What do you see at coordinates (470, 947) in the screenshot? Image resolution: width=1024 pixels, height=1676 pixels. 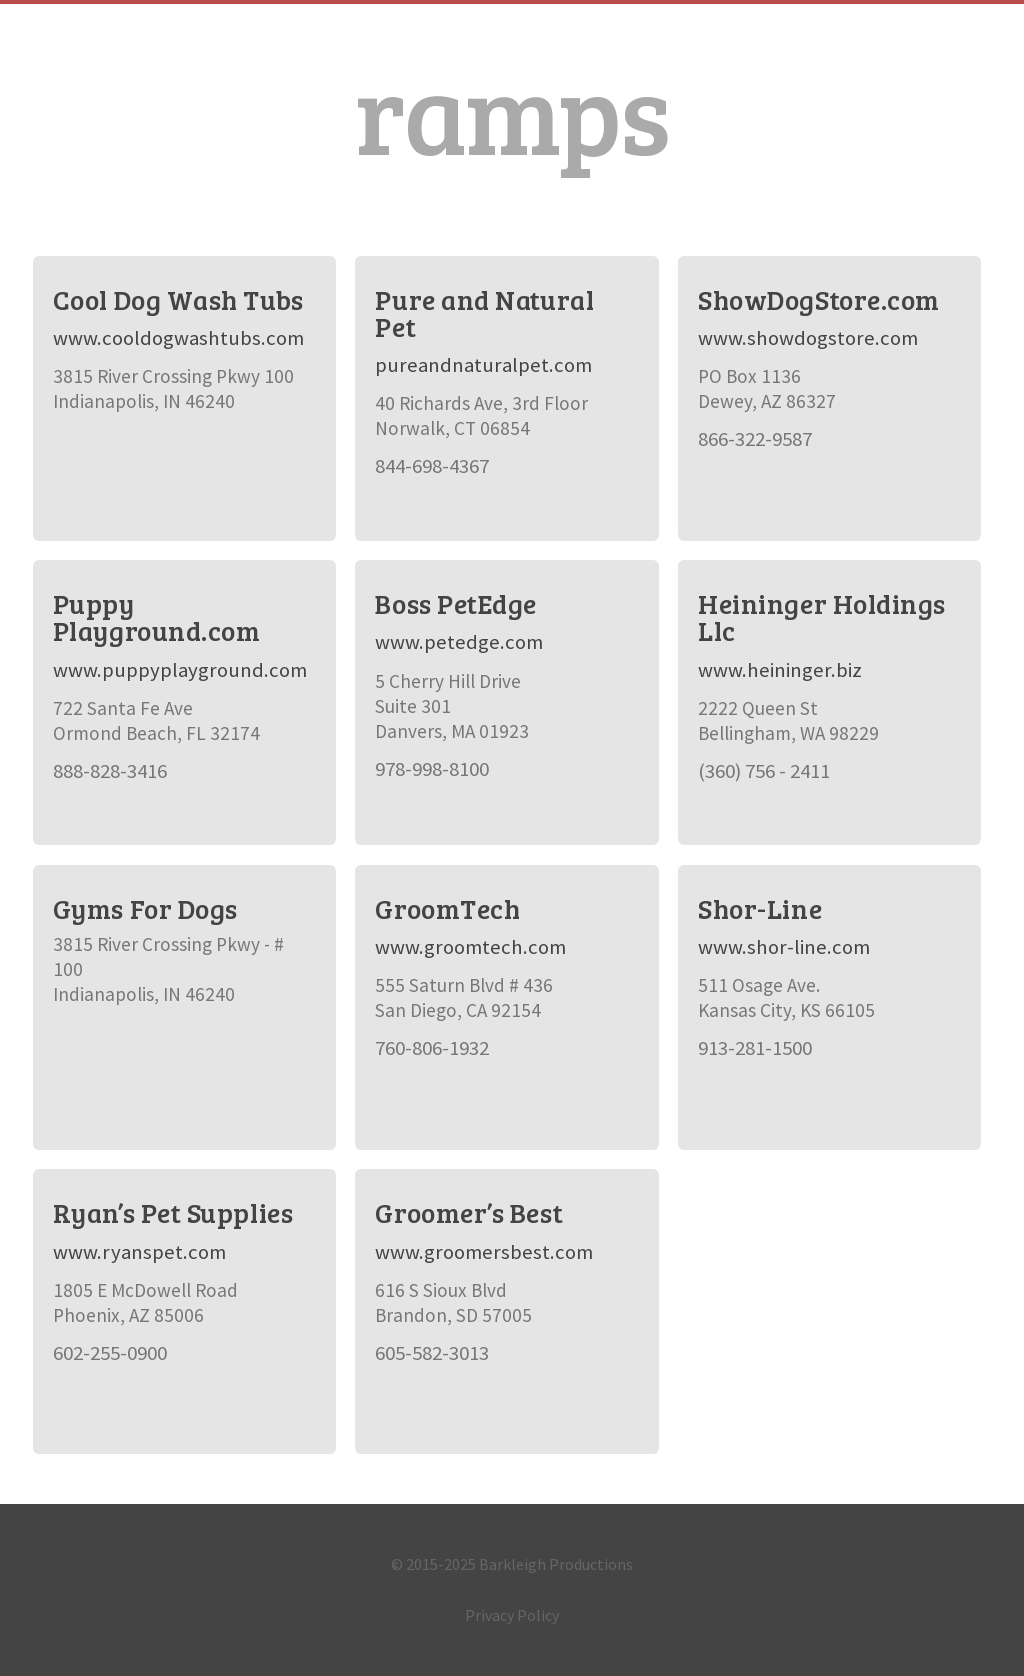 I see `www.groomtech.com` at bounding box center [470, 947].